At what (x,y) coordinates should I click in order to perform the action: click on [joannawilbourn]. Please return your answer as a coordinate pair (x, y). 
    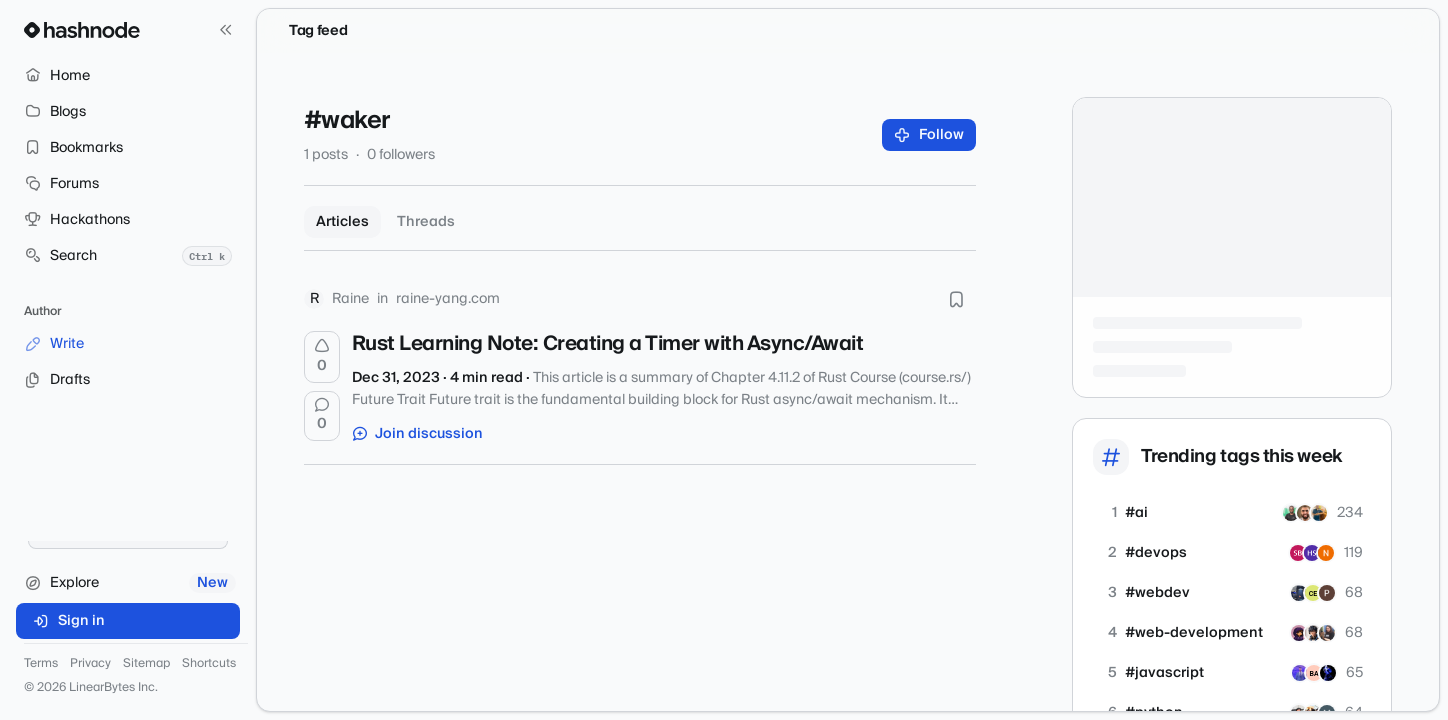
    Looking at the image, I should click on (1327, 633).